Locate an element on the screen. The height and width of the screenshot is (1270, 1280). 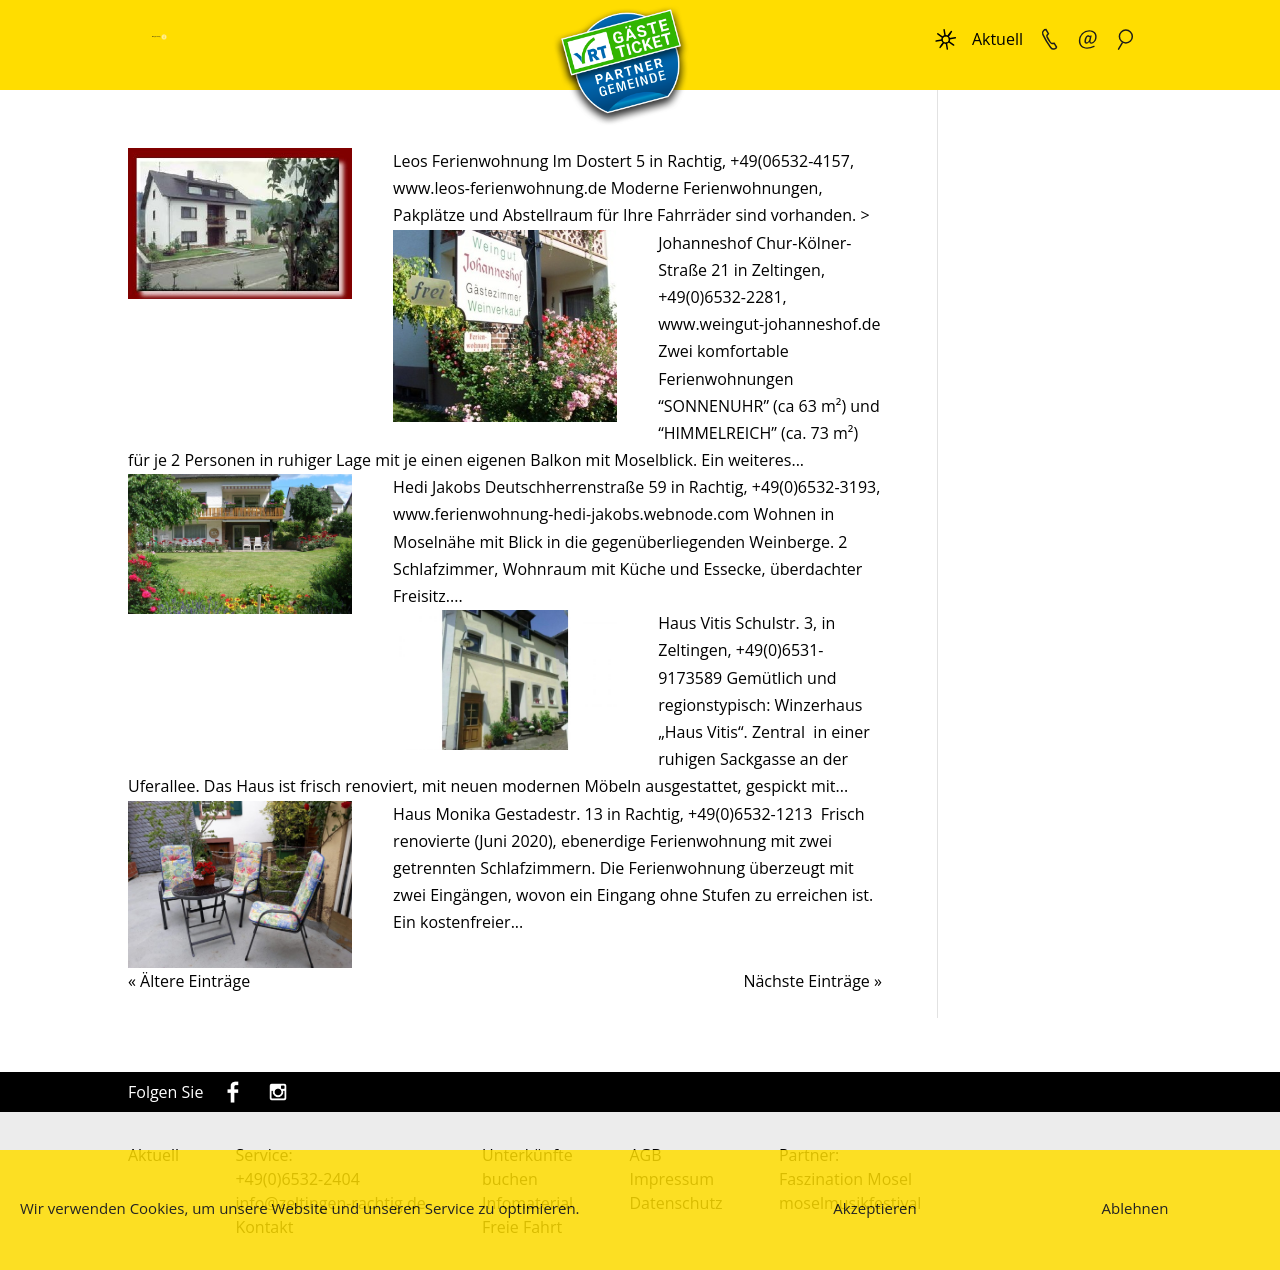
Nächste Einträge » is located at coordinates (812, 981).